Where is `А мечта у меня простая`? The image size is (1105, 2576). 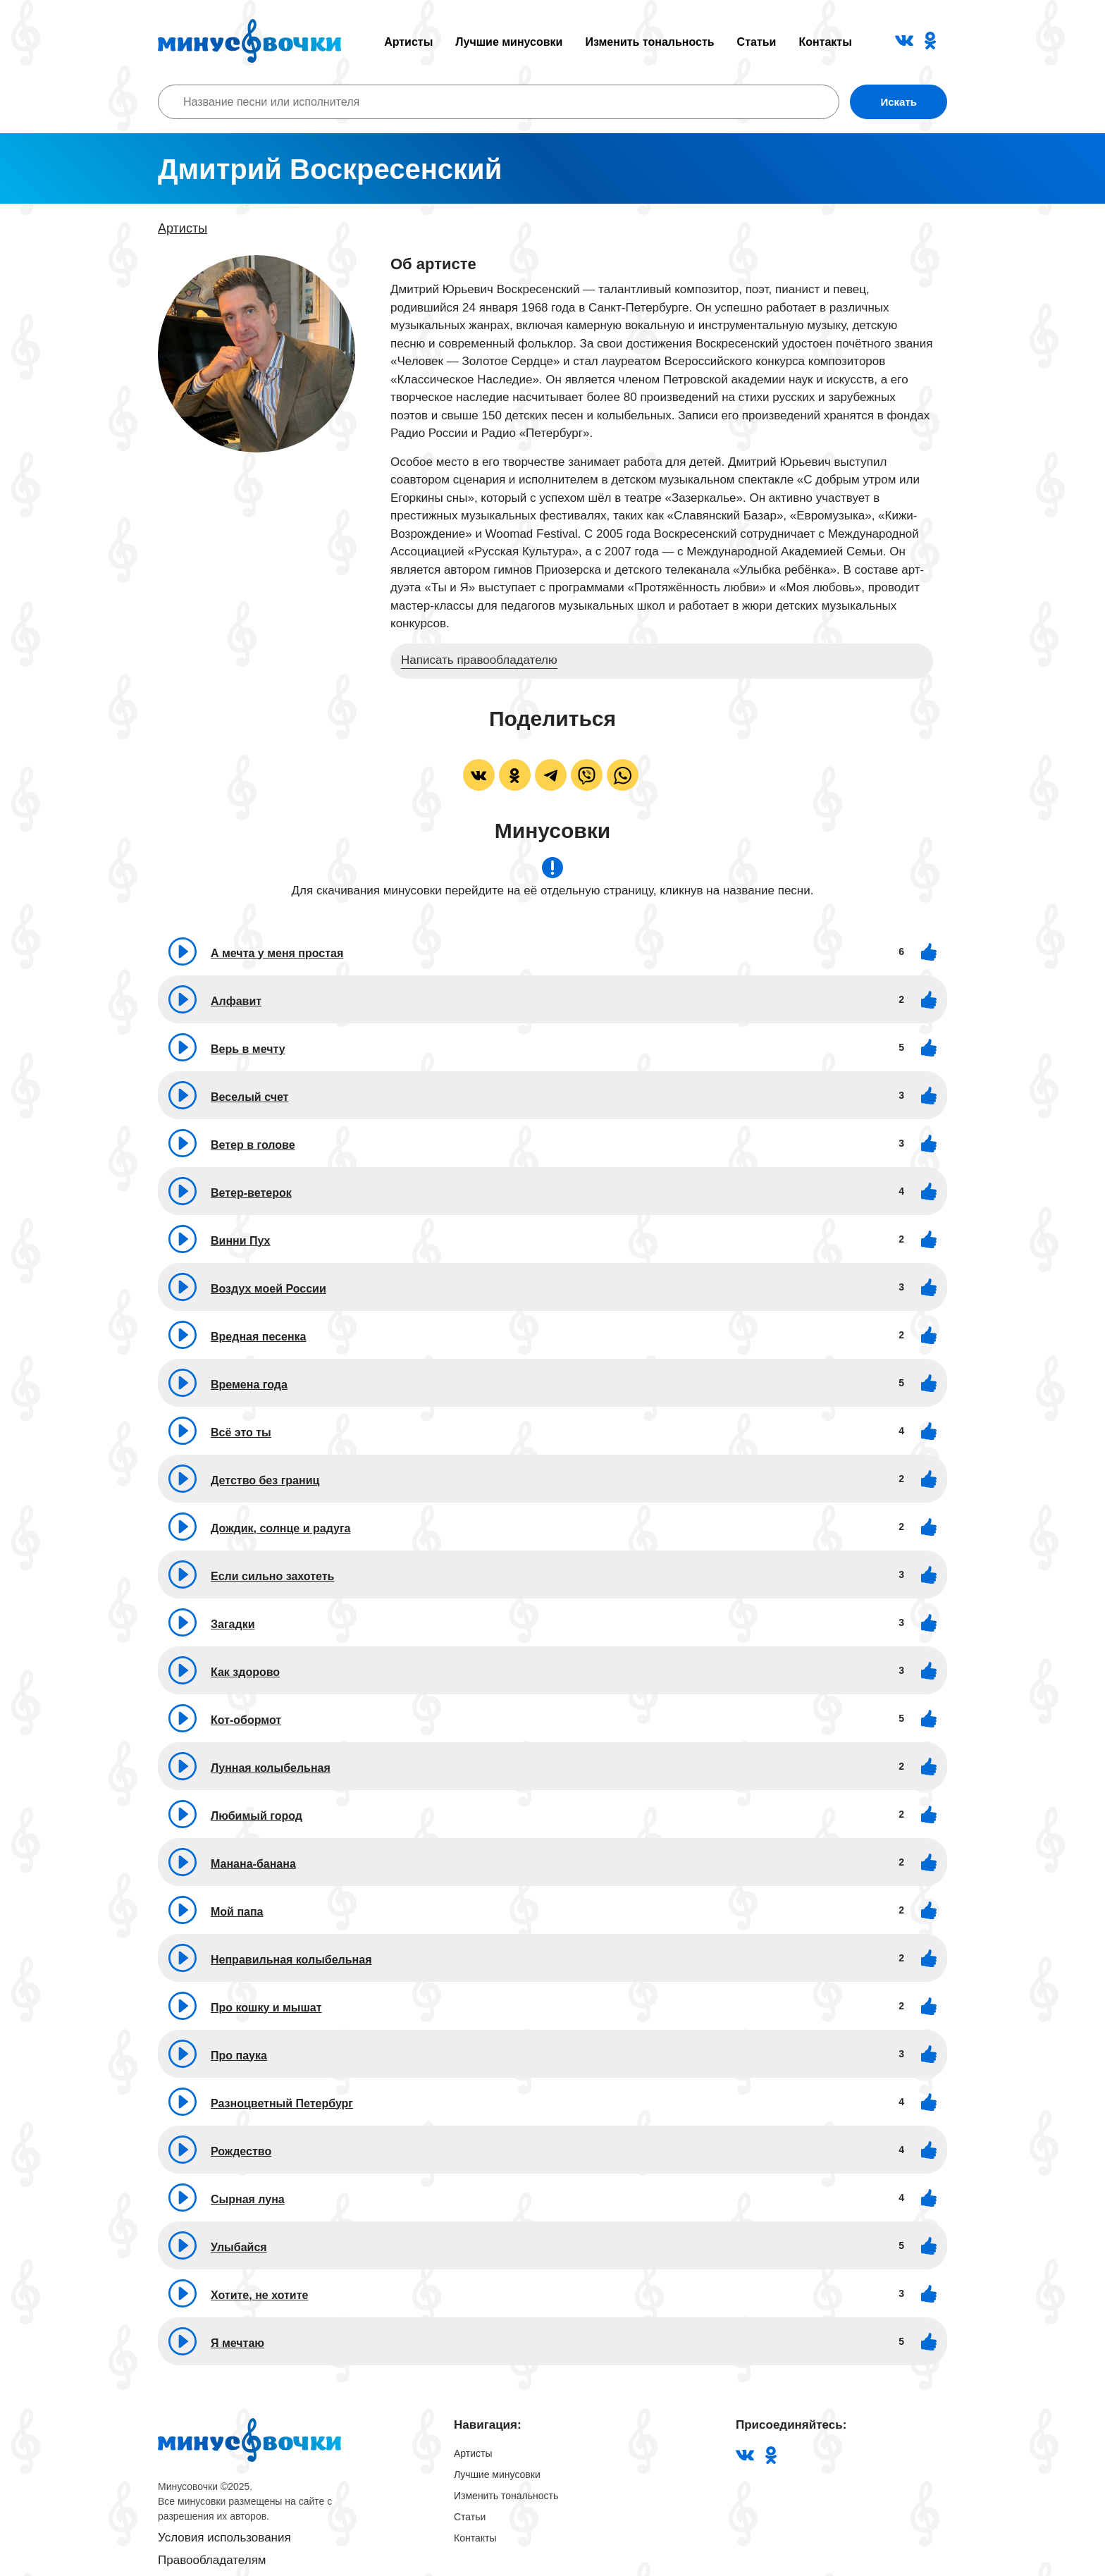 А мечта у меня простая is located at coordinates (277, 953).